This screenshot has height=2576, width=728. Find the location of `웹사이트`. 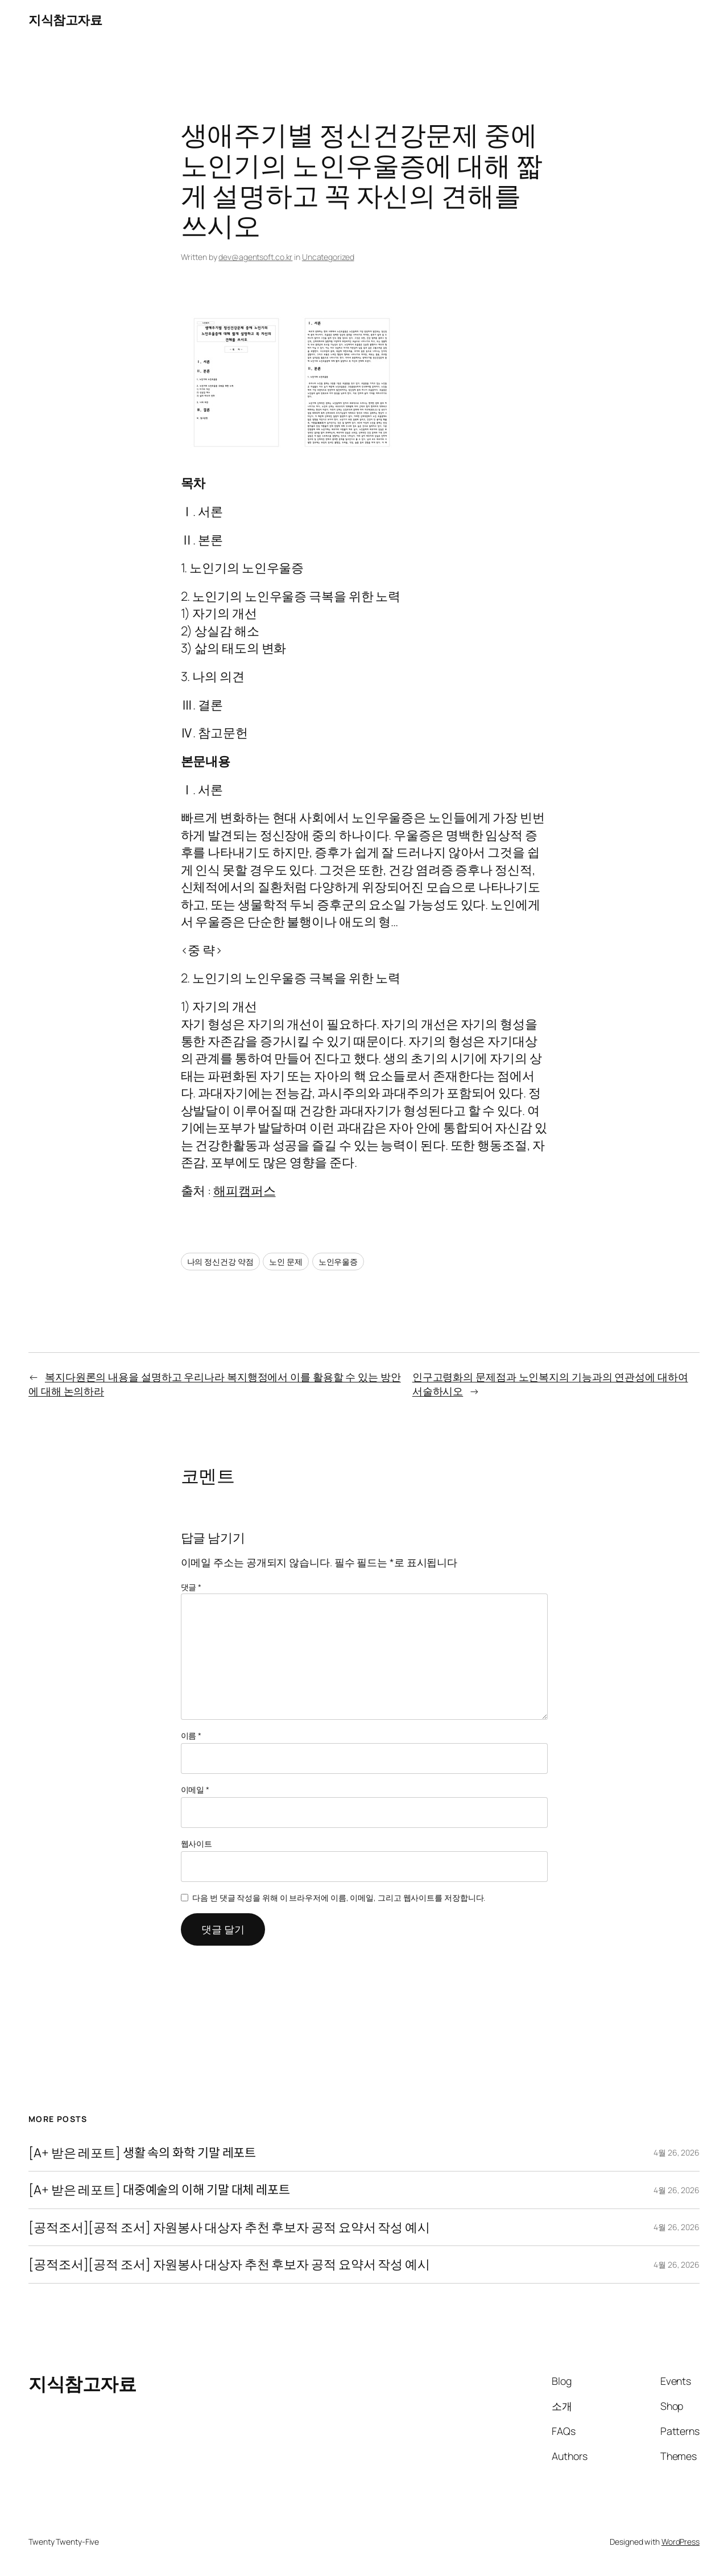

웹사이트 is located at coordinates (197, 1843).